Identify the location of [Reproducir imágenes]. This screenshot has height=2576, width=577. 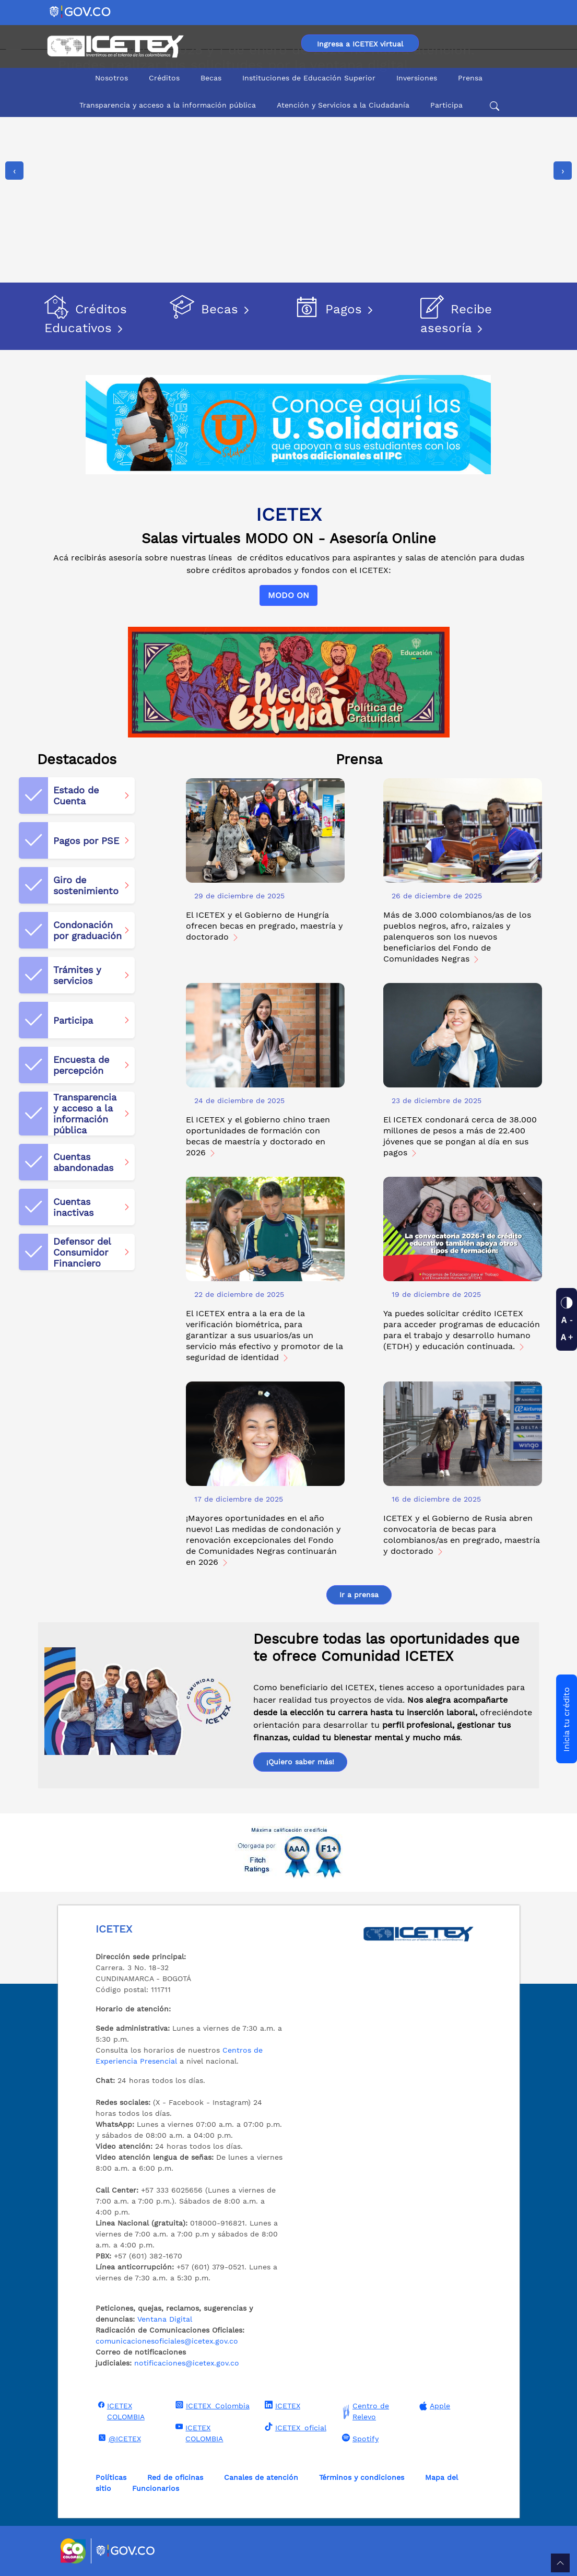
(13, 257).